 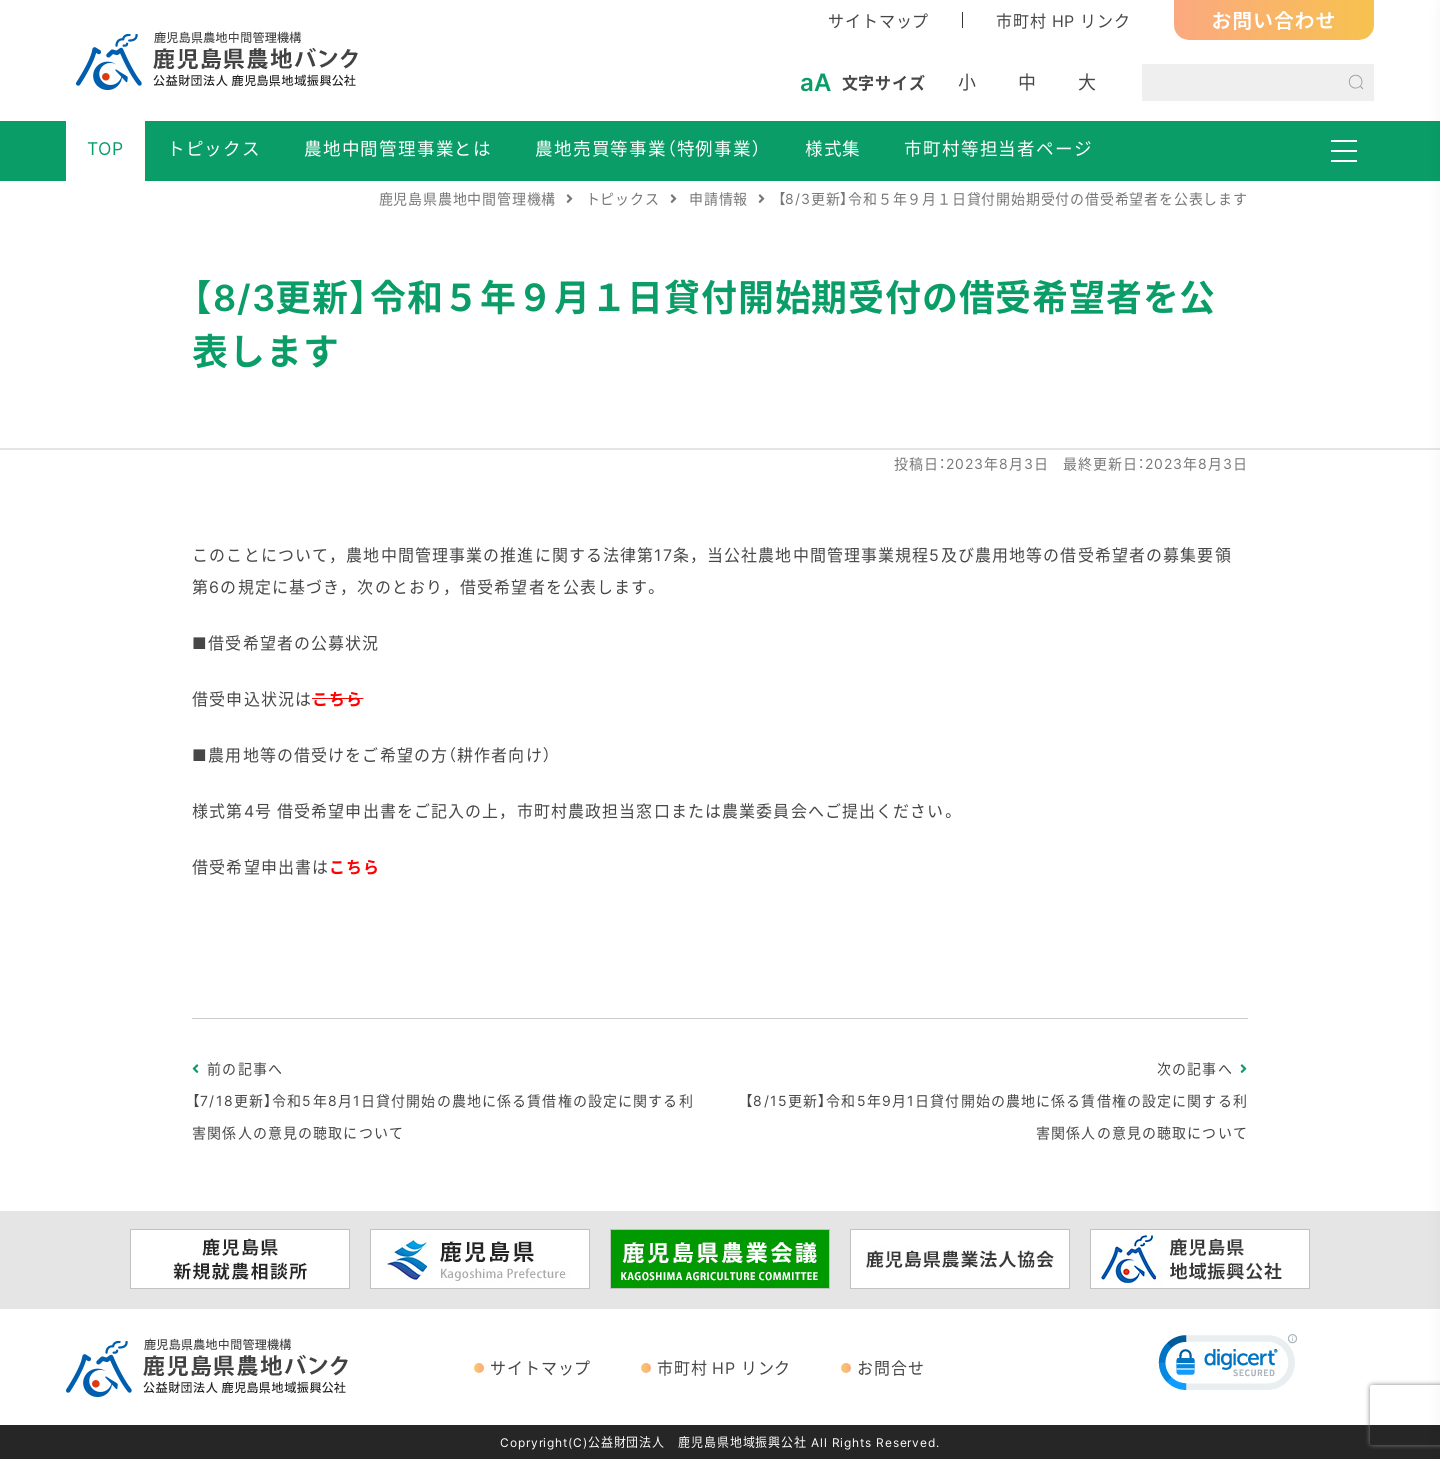 I want to click on 市町村 HP リンク, so click(x=1063, y=20).